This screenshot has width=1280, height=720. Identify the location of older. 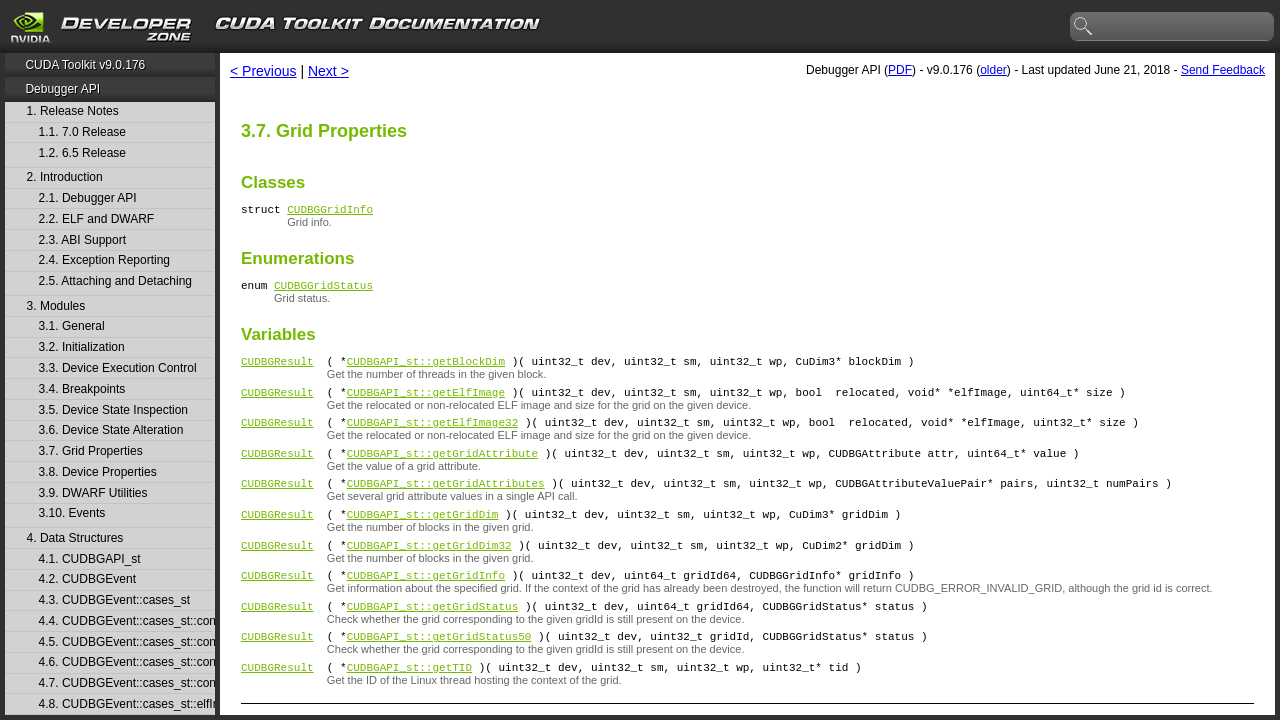
(993, 70).